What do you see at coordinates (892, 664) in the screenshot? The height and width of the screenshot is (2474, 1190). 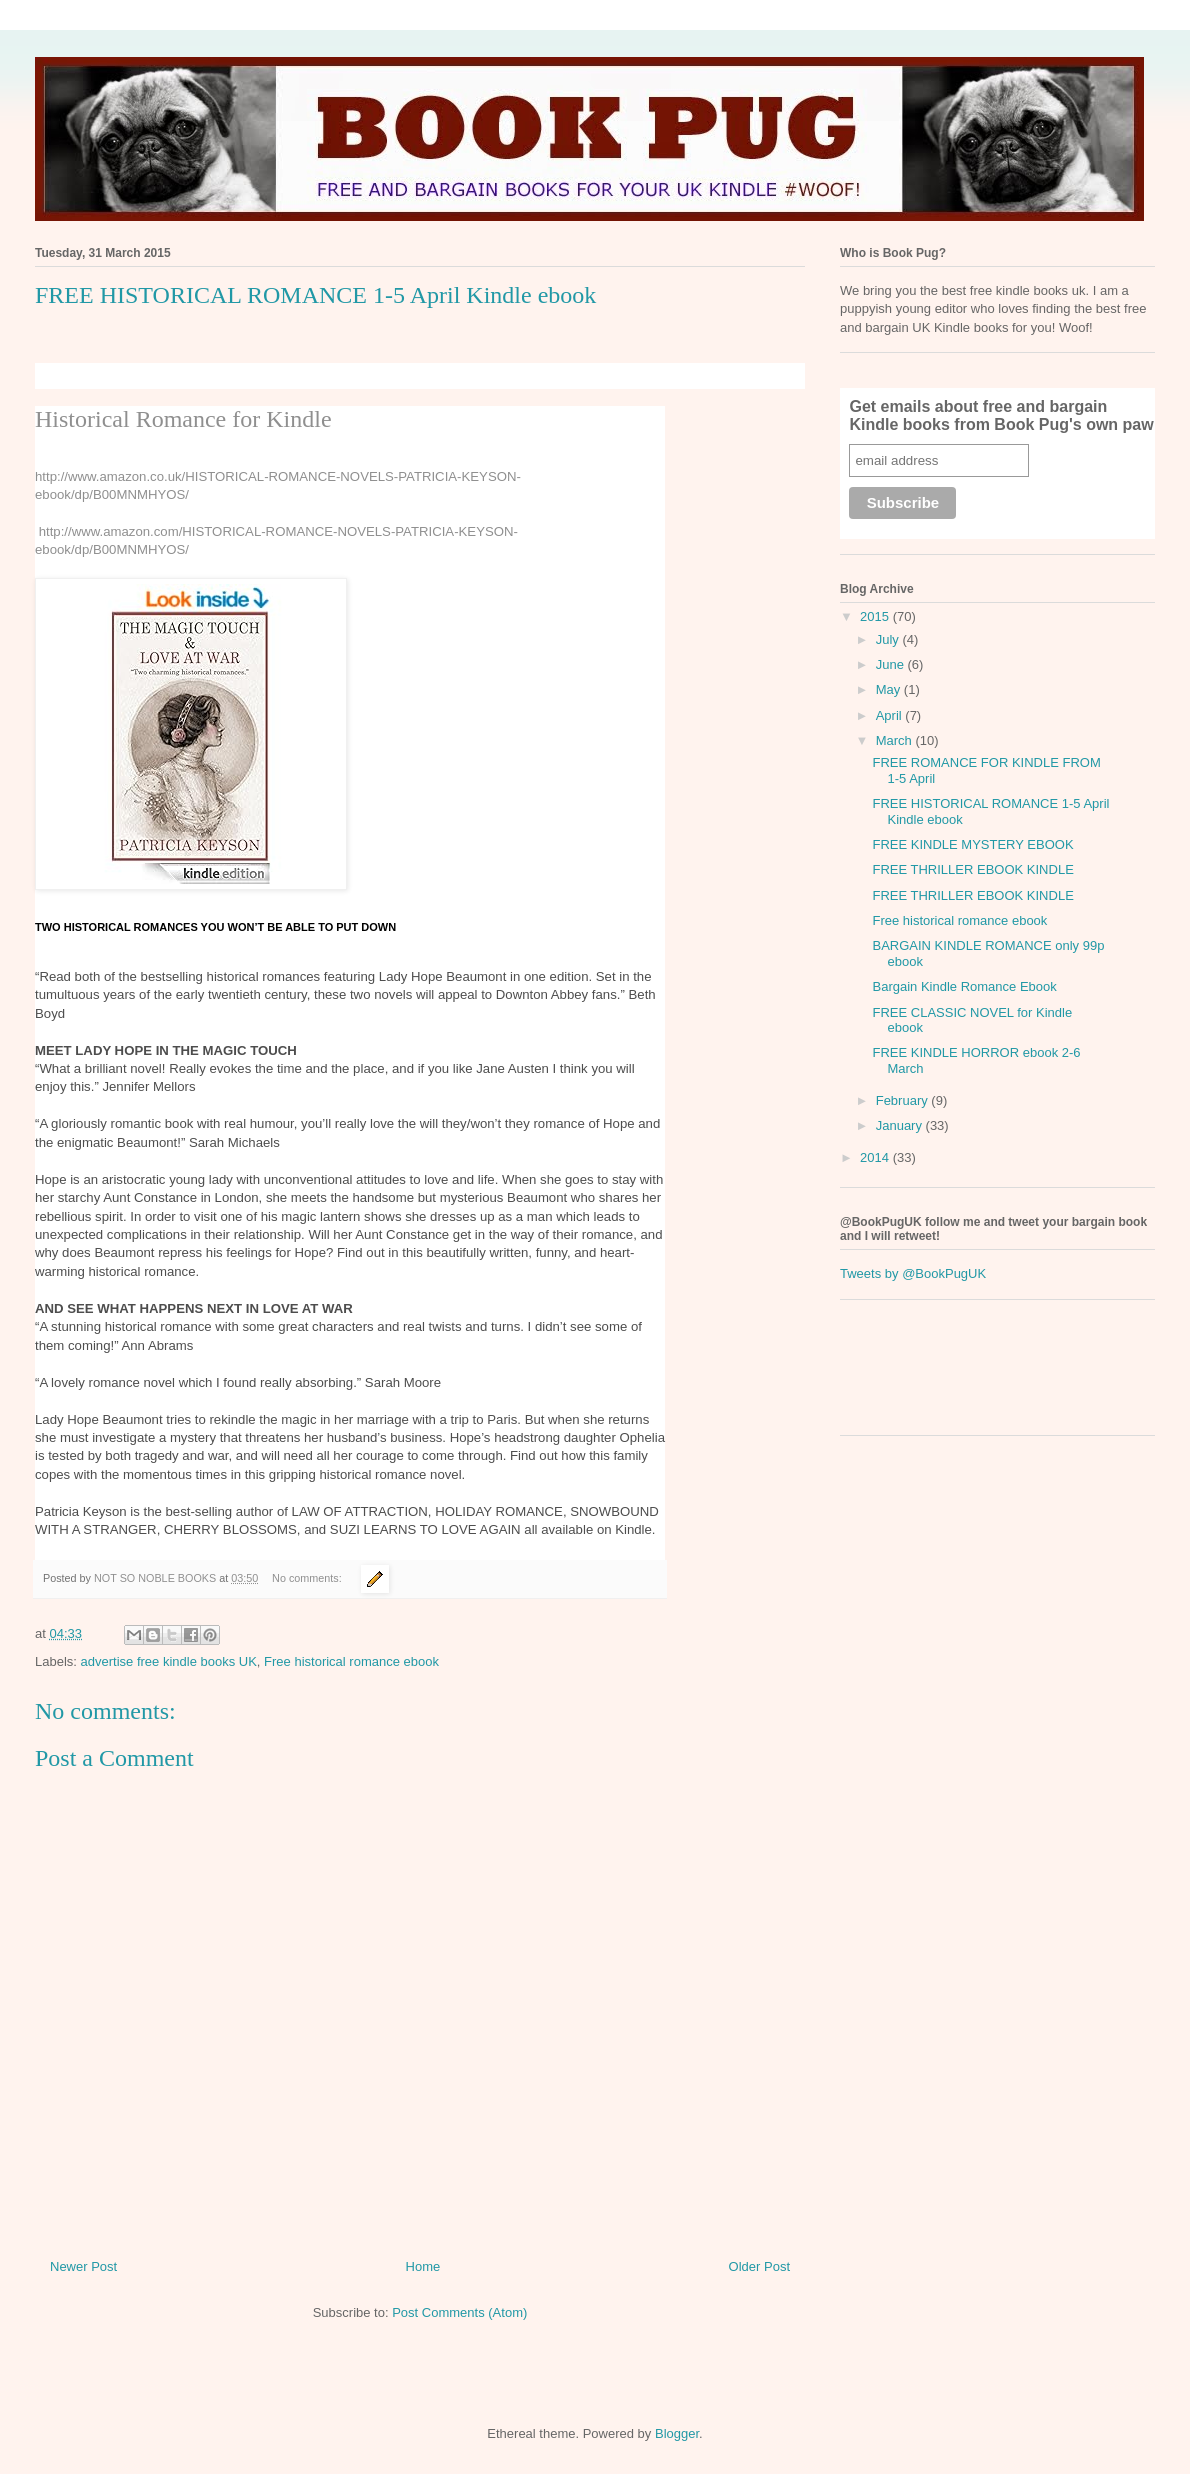 I see `June` at bounding box center [892, 664].